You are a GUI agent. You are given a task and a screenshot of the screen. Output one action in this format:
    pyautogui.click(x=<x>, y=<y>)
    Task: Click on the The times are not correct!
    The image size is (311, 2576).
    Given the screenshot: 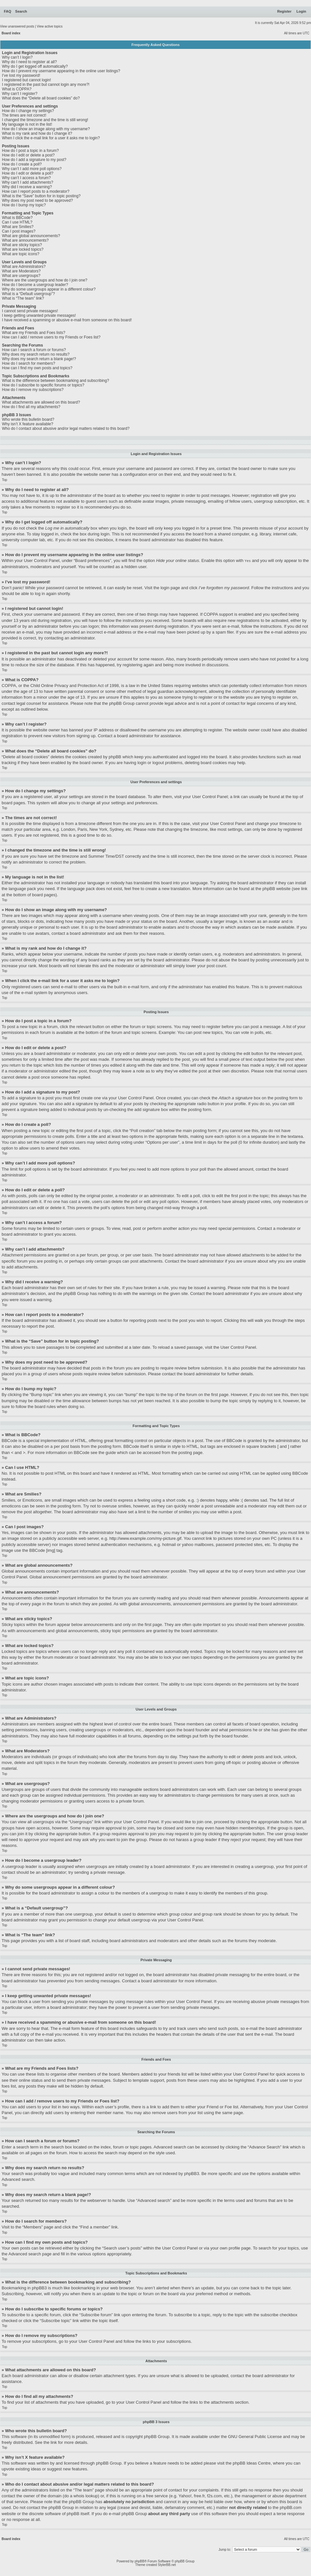 What is the action you would take?
    pyautogui.click(x=24, y=115)
    